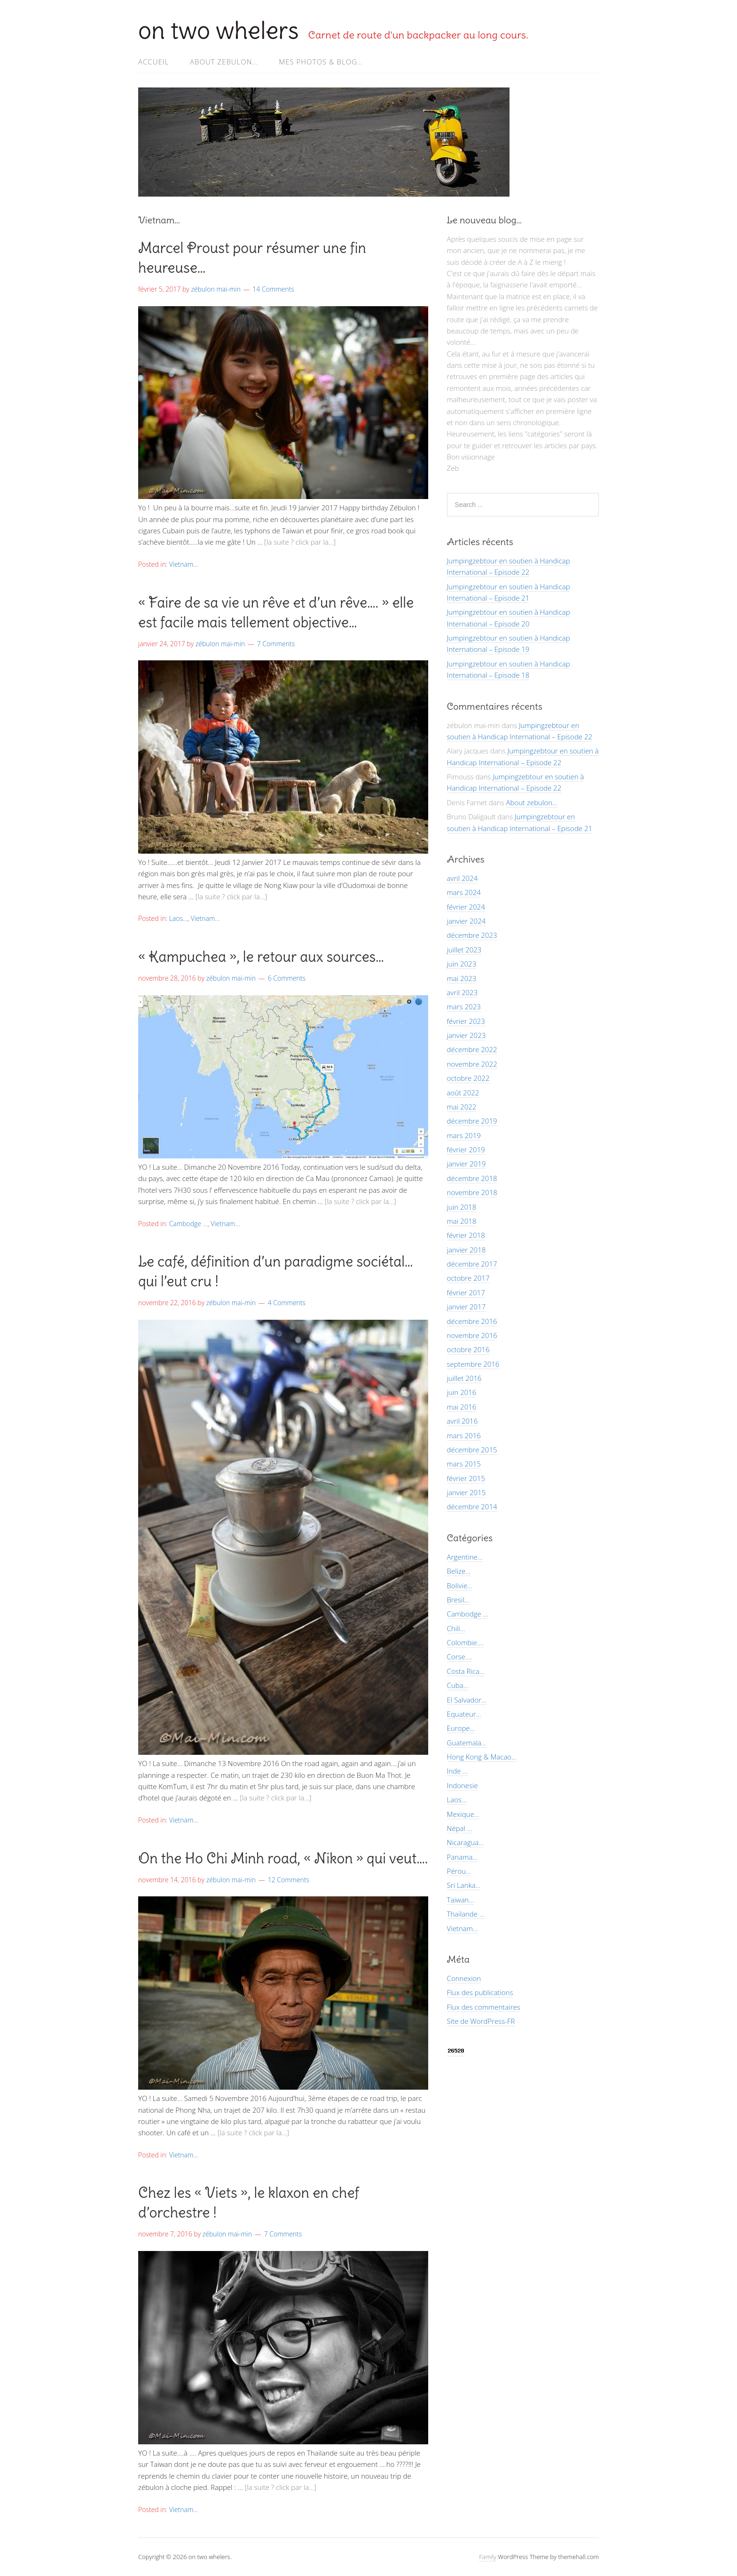  Describe the element at coordinates (465, 1642) in the screenshot. I see `Colombie….` at that location.